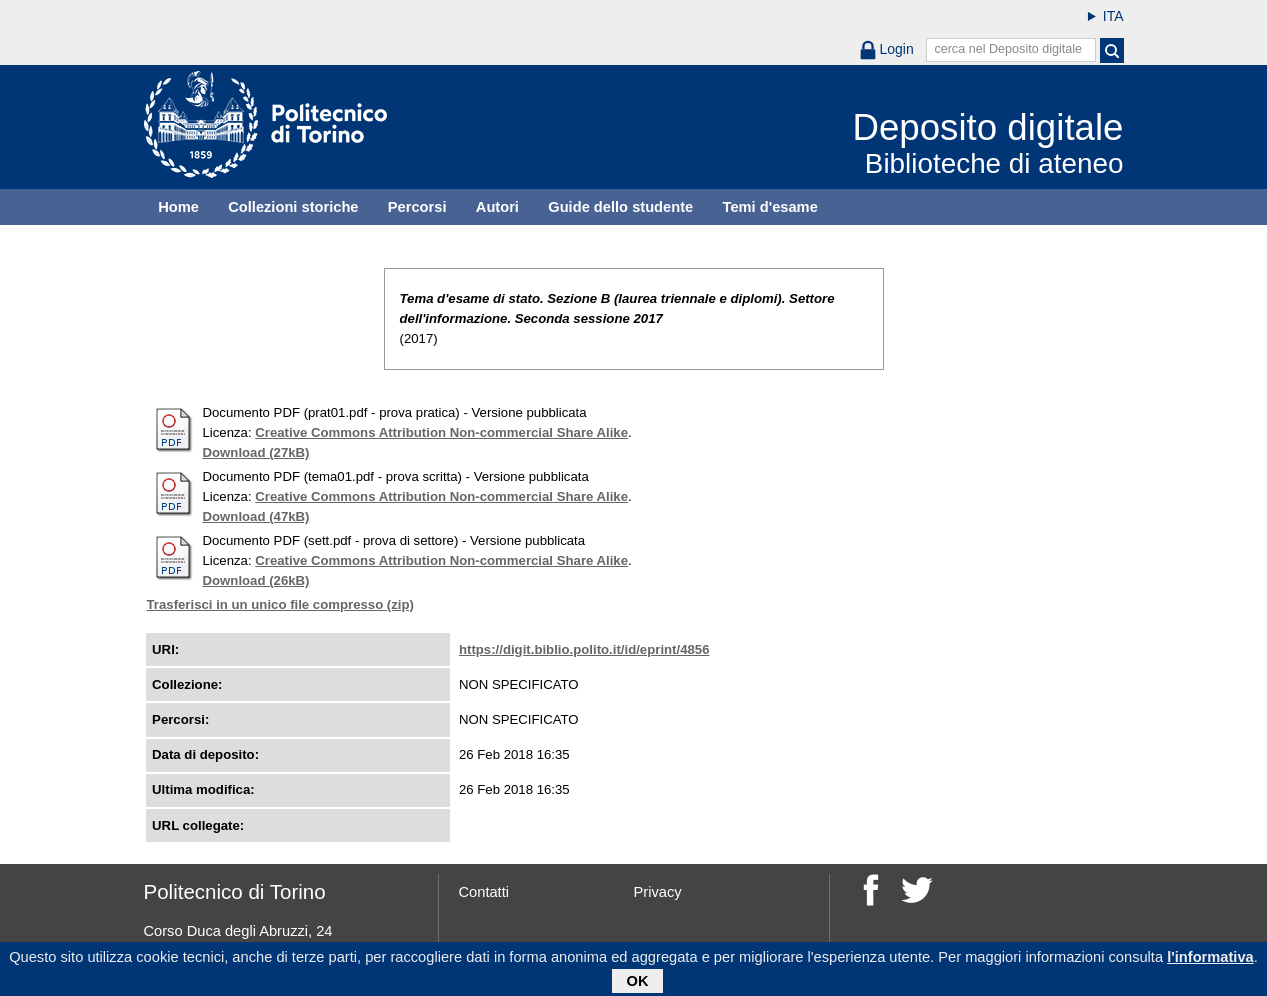 Image resolution: width=1267 pixels, height=996 pixels. What do you see at coordinates (441, 432) in the screenshot?
I see `Creative Commons Attribution Non-commercial Share Alike` at bounding box center [441, 432].